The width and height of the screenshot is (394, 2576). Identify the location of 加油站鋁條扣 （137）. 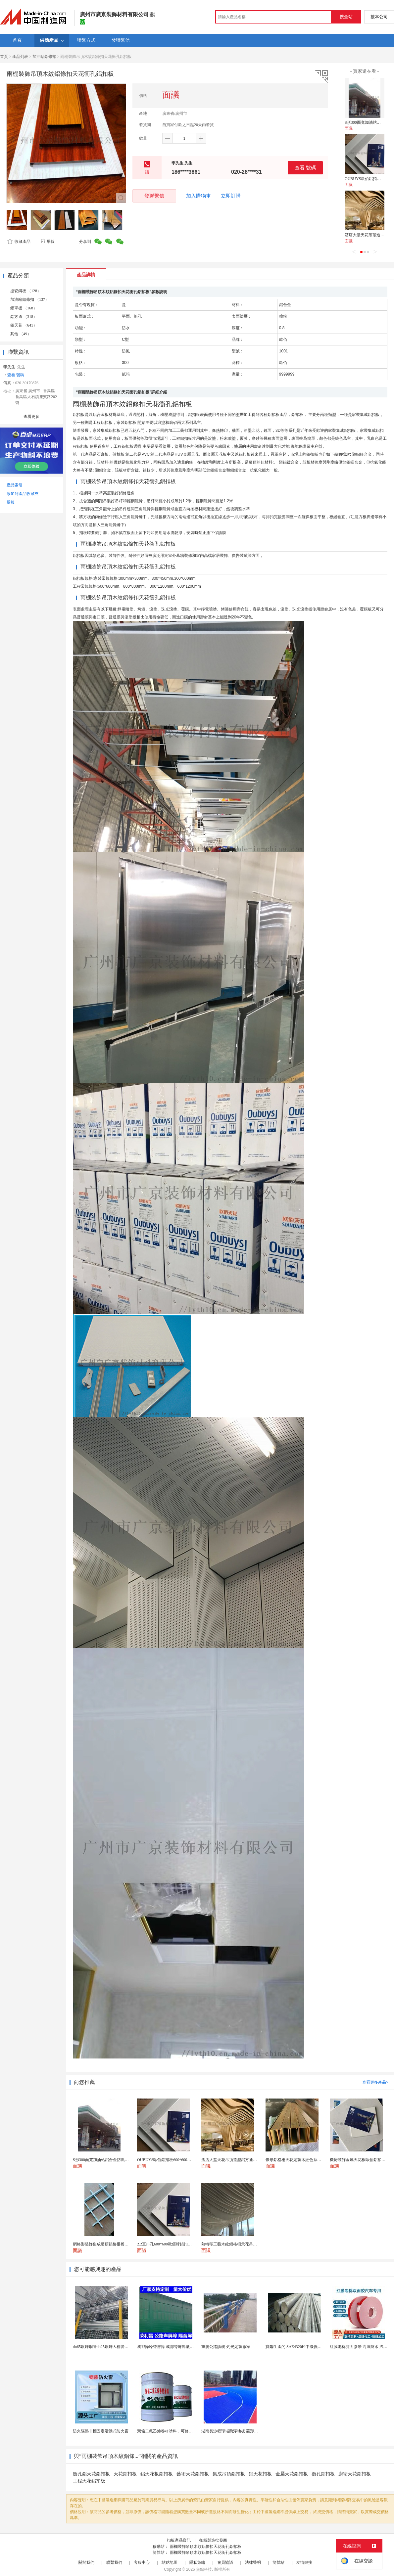
(29, 299).